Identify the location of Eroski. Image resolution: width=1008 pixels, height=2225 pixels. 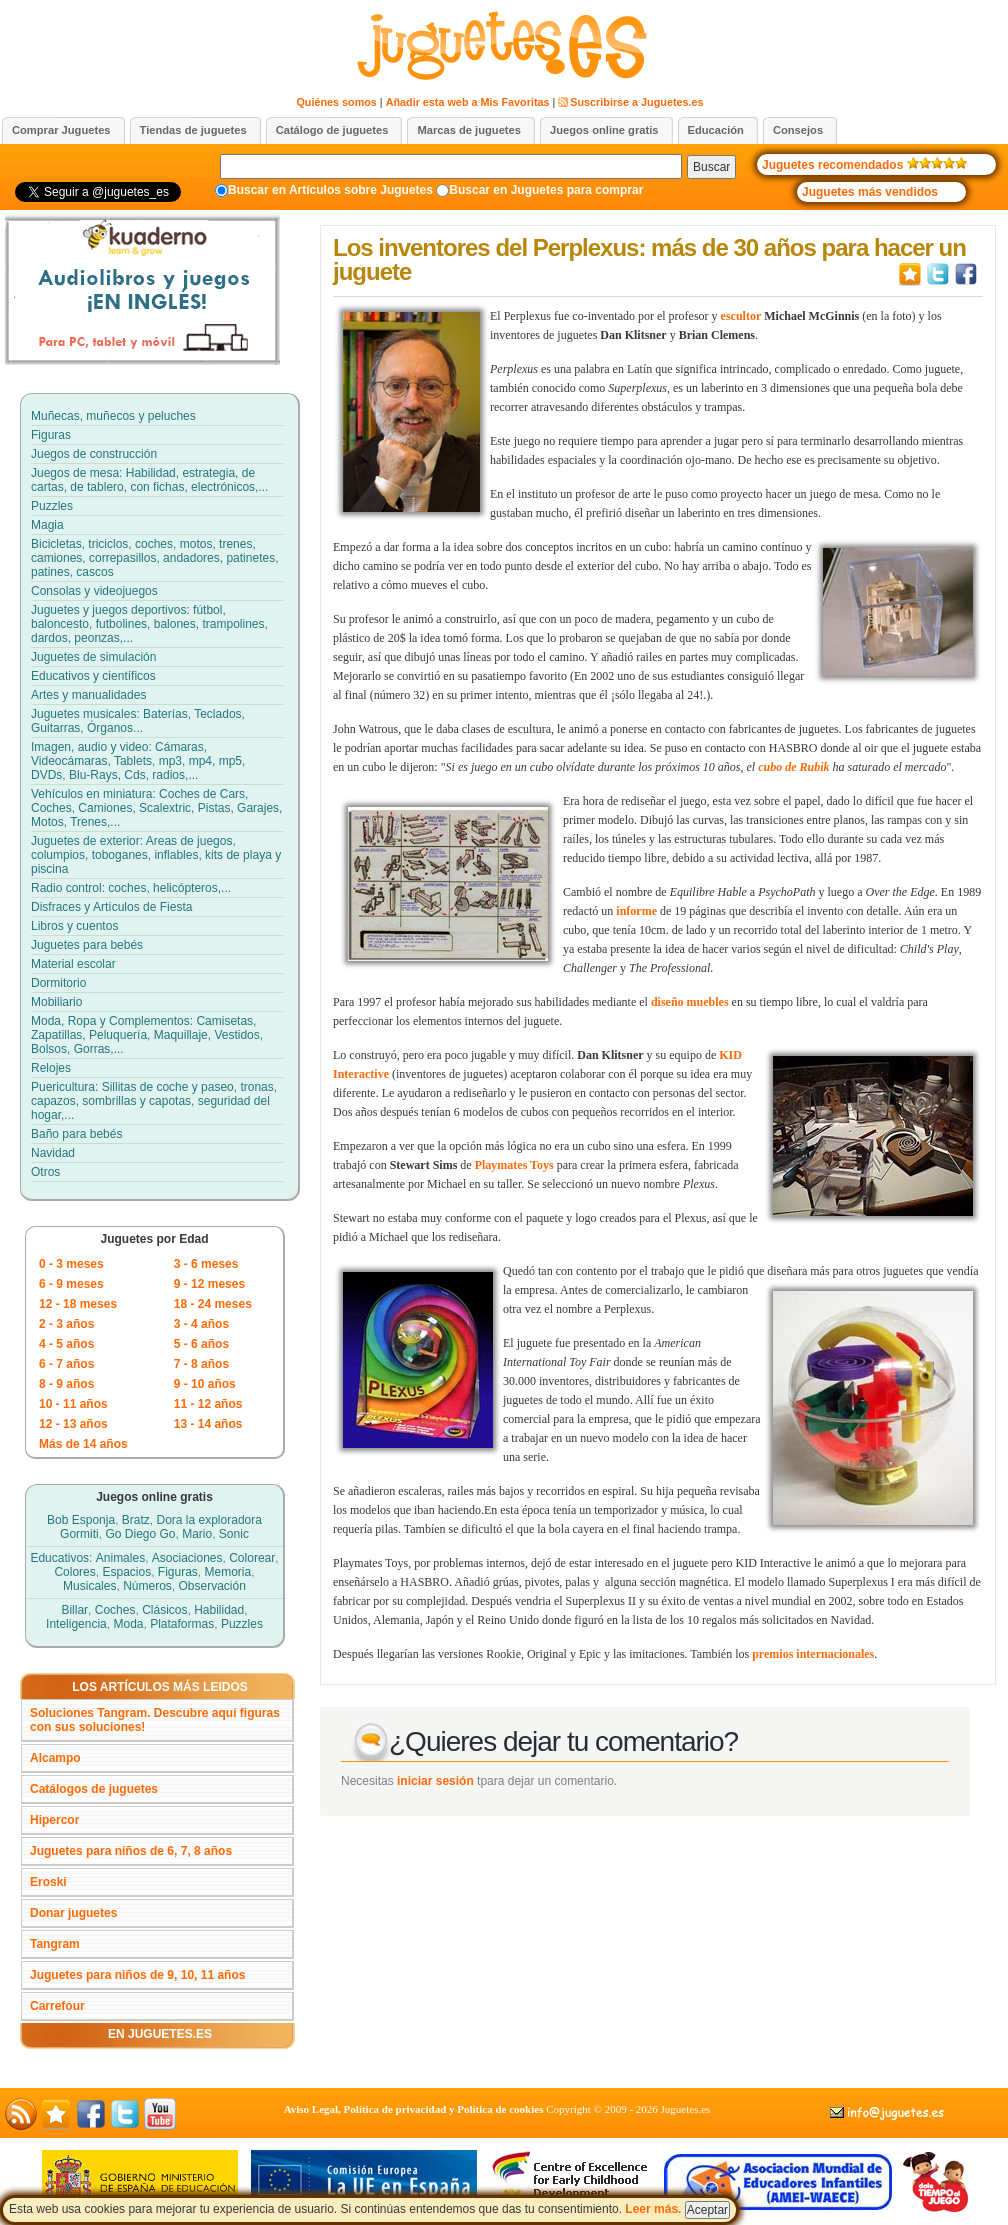
(48, 1882).